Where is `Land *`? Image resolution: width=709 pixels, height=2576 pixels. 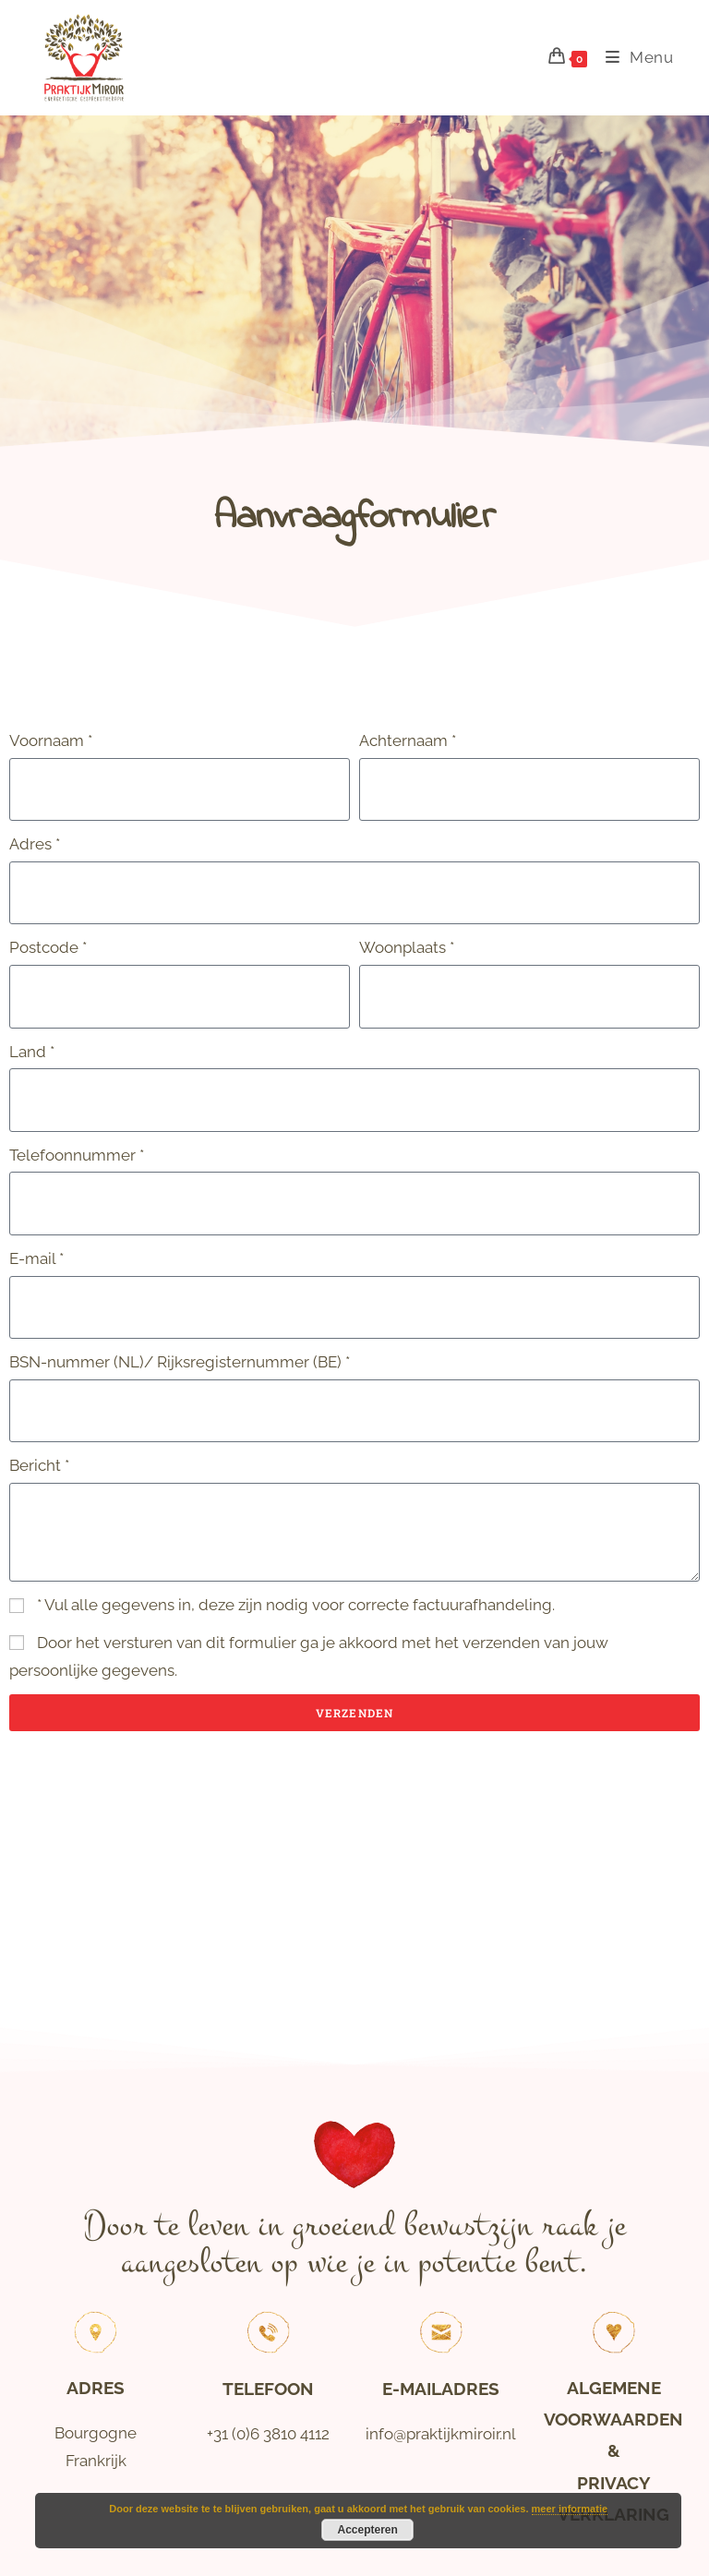
Land * is located at coordinates (31, 1051).